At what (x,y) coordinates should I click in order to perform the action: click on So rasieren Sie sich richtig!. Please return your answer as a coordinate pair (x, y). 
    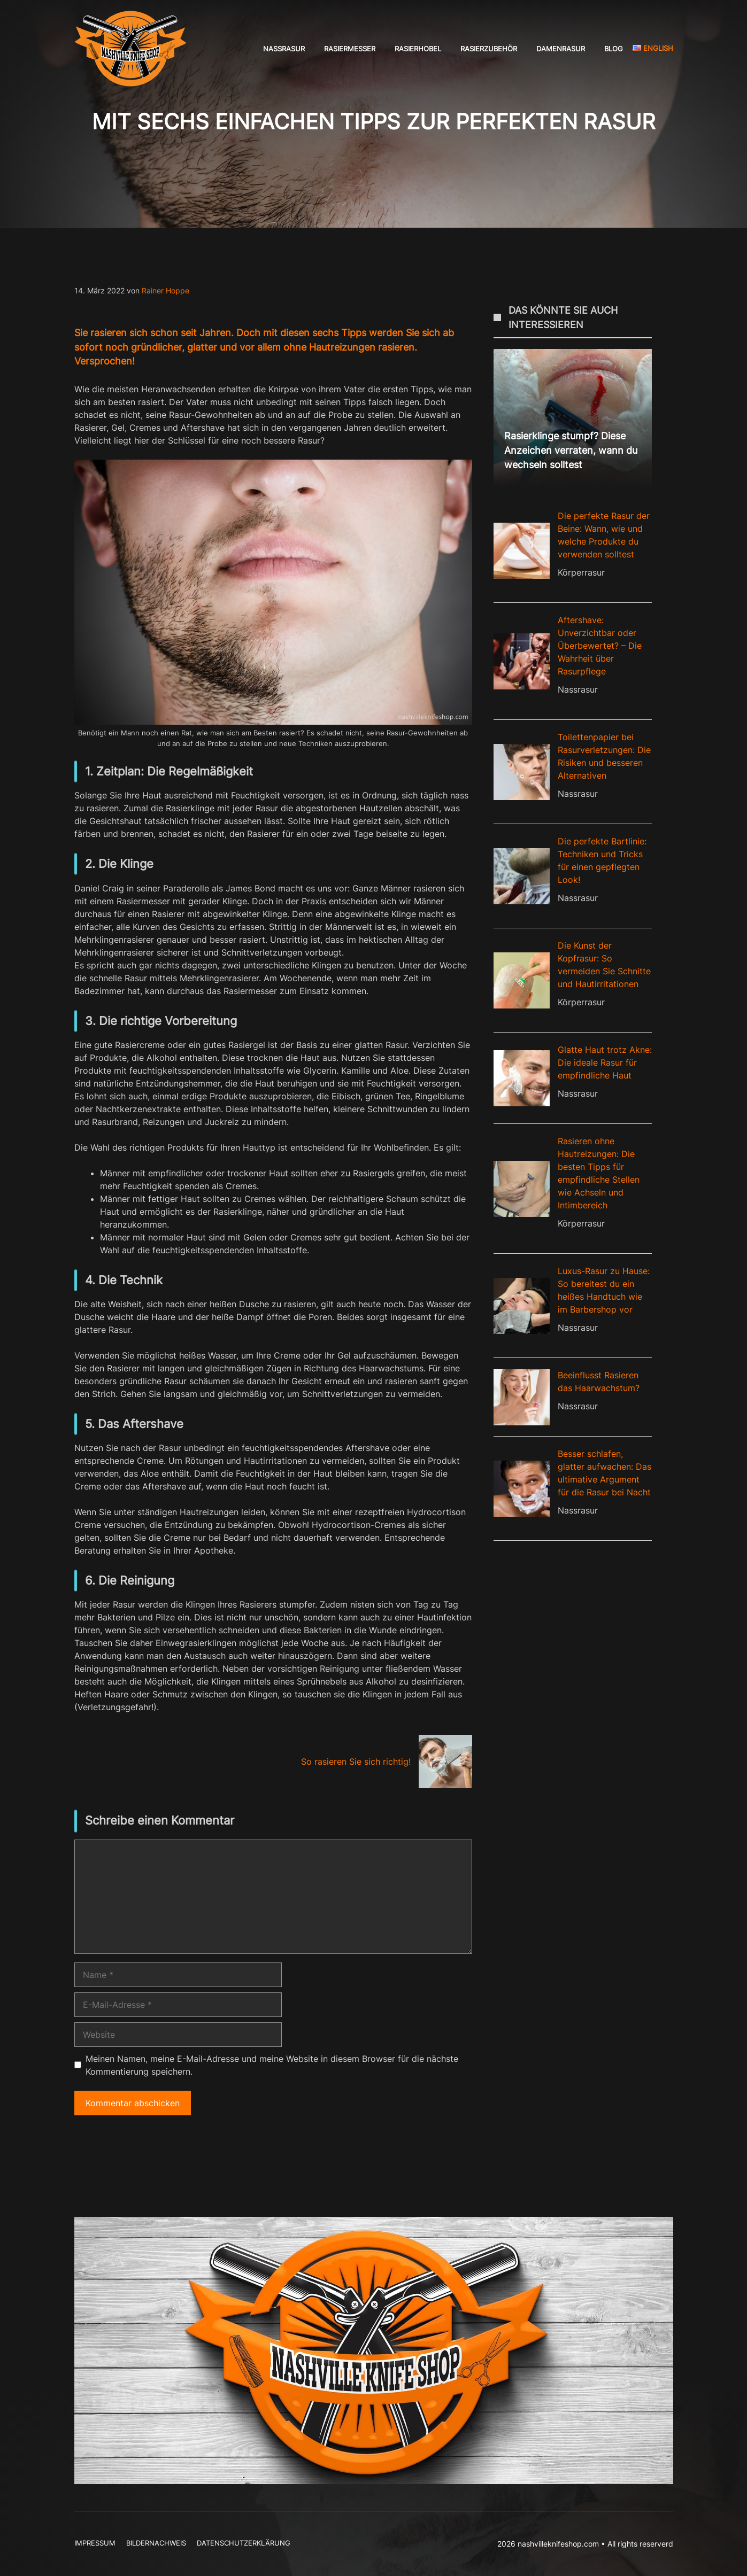
    Looking at the image, I should click on (356, 1761).